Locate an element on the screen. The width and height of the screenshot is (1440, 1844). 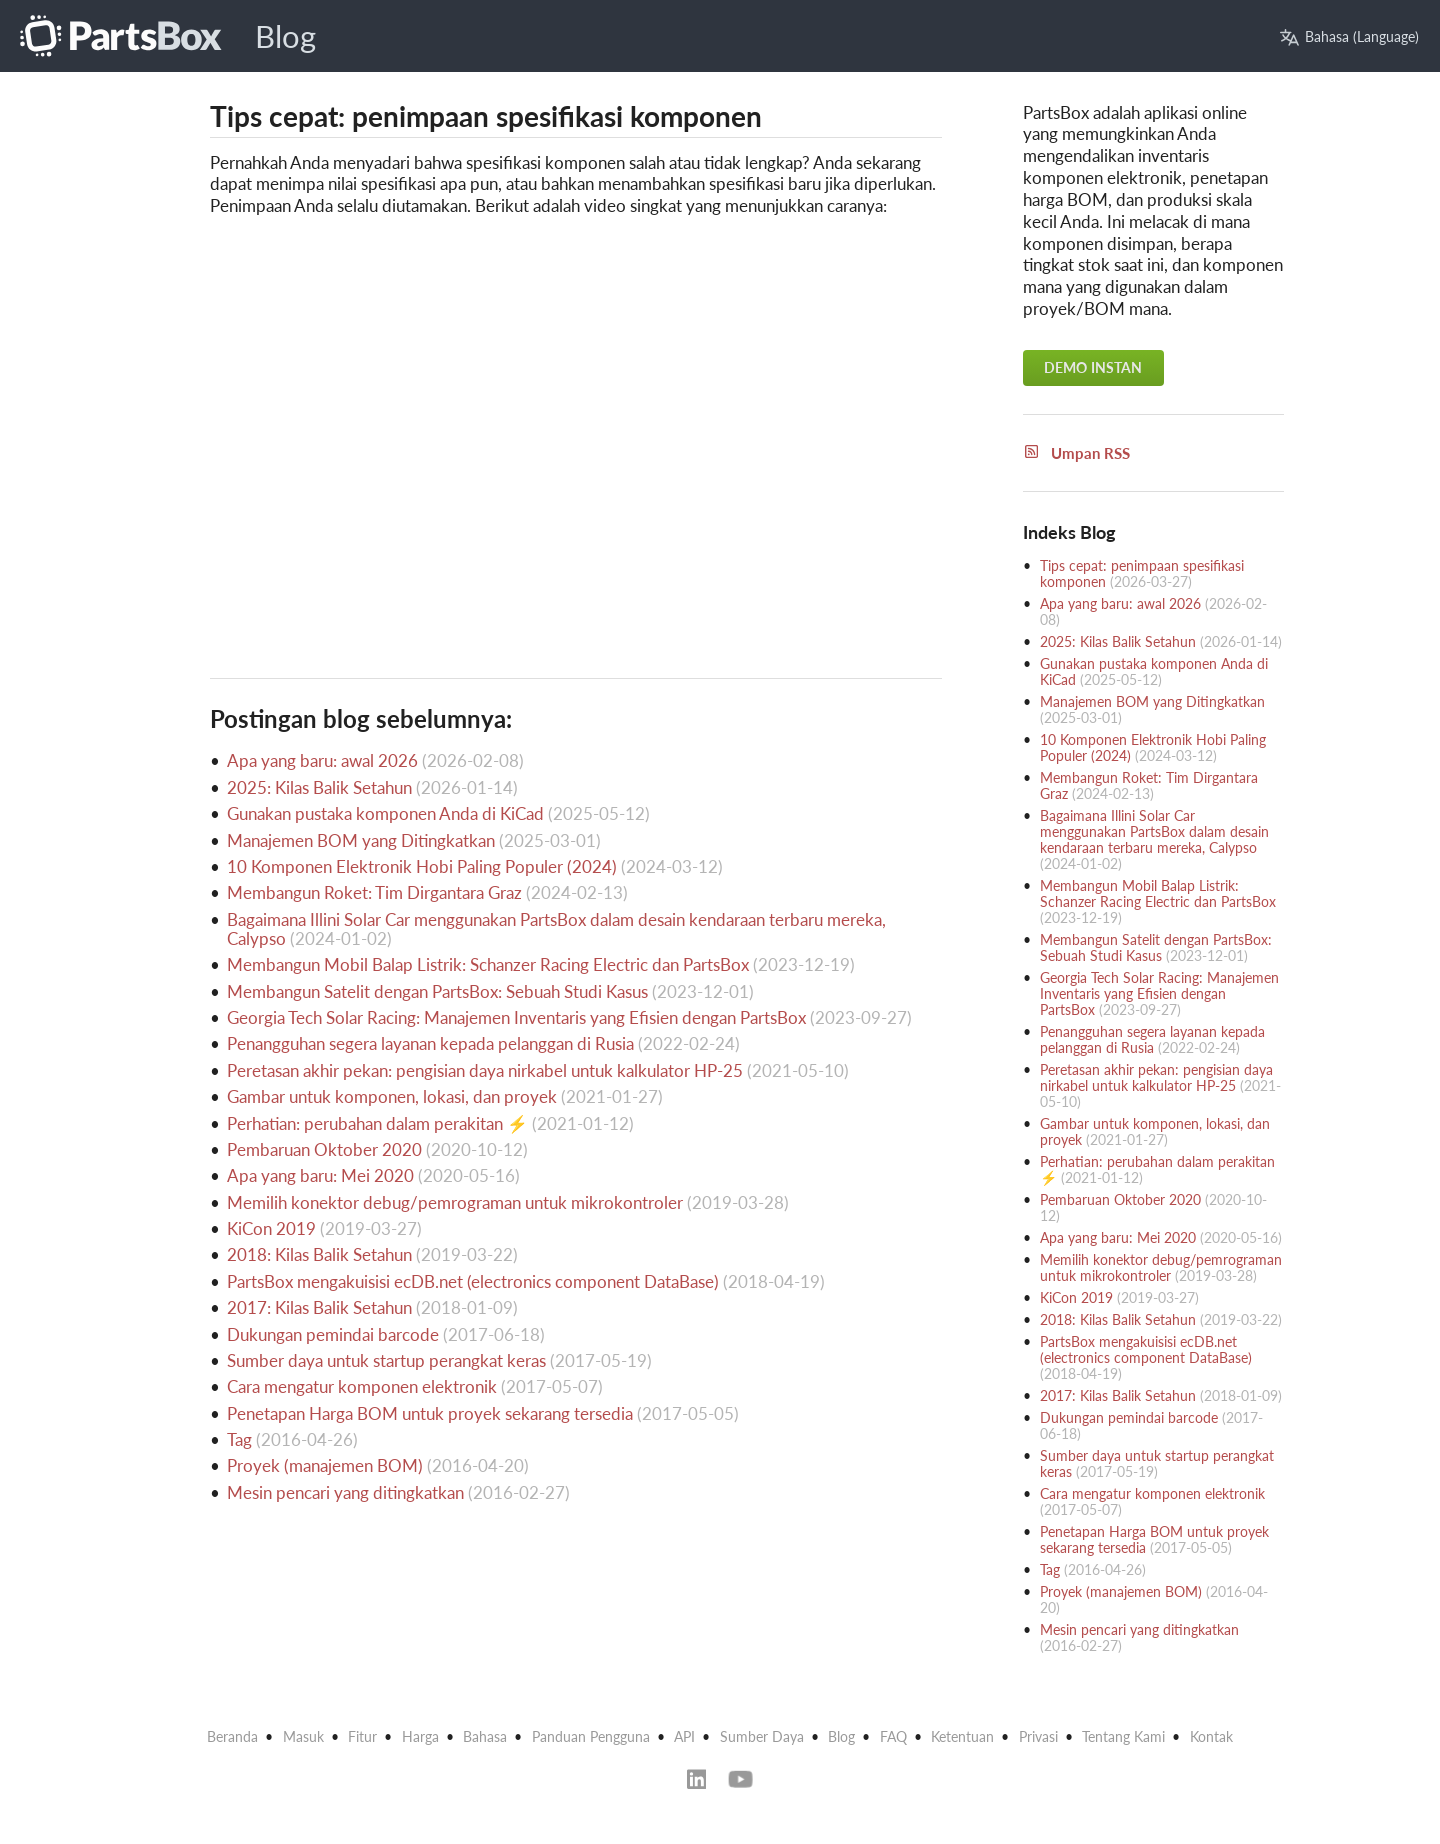
Panduan Pengguna is located at coordinates (591, 1736).